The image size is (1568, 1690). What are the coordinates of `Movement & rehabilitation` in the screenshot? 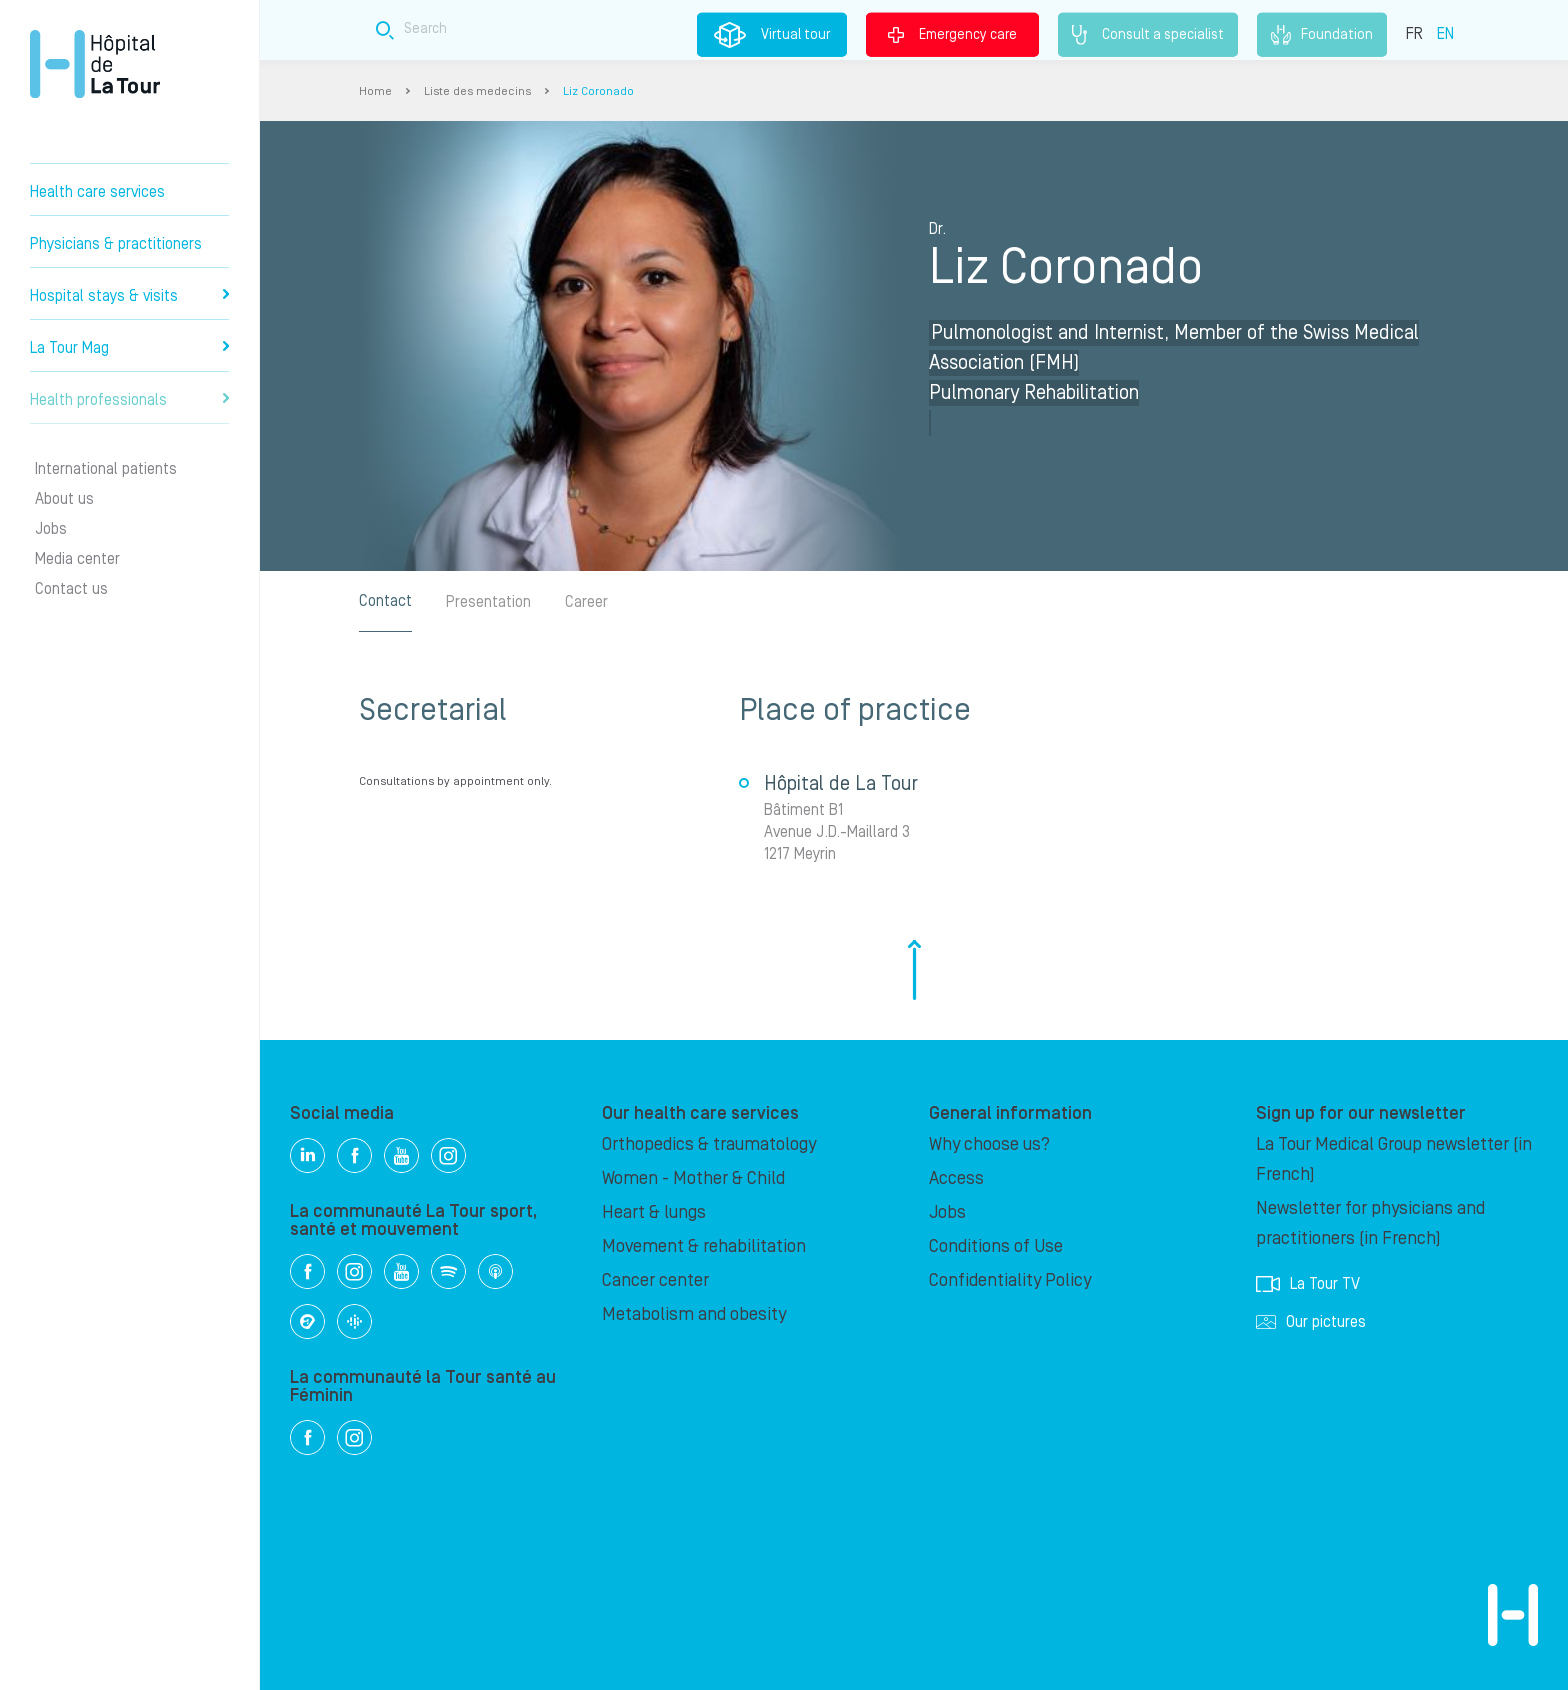 It's located at (704, 1246).